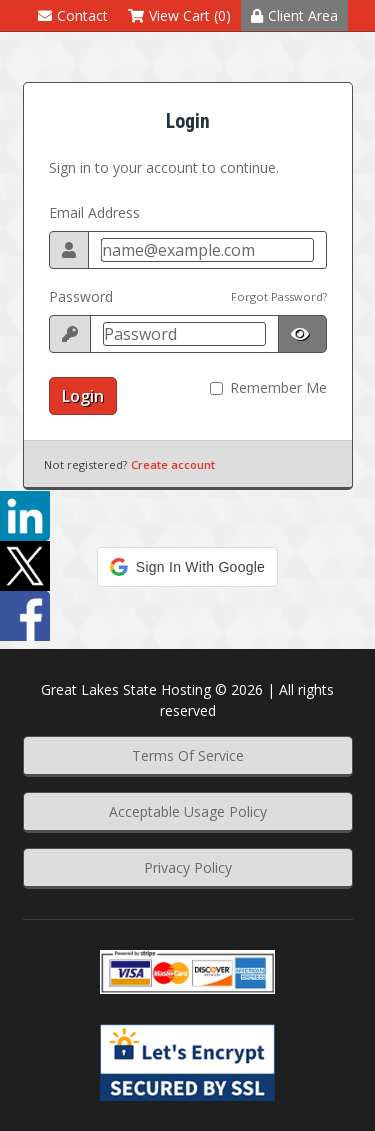 The height and width of the screenshot is (1131, 375). I want to click on Forgot Password?, so click(279, 296).